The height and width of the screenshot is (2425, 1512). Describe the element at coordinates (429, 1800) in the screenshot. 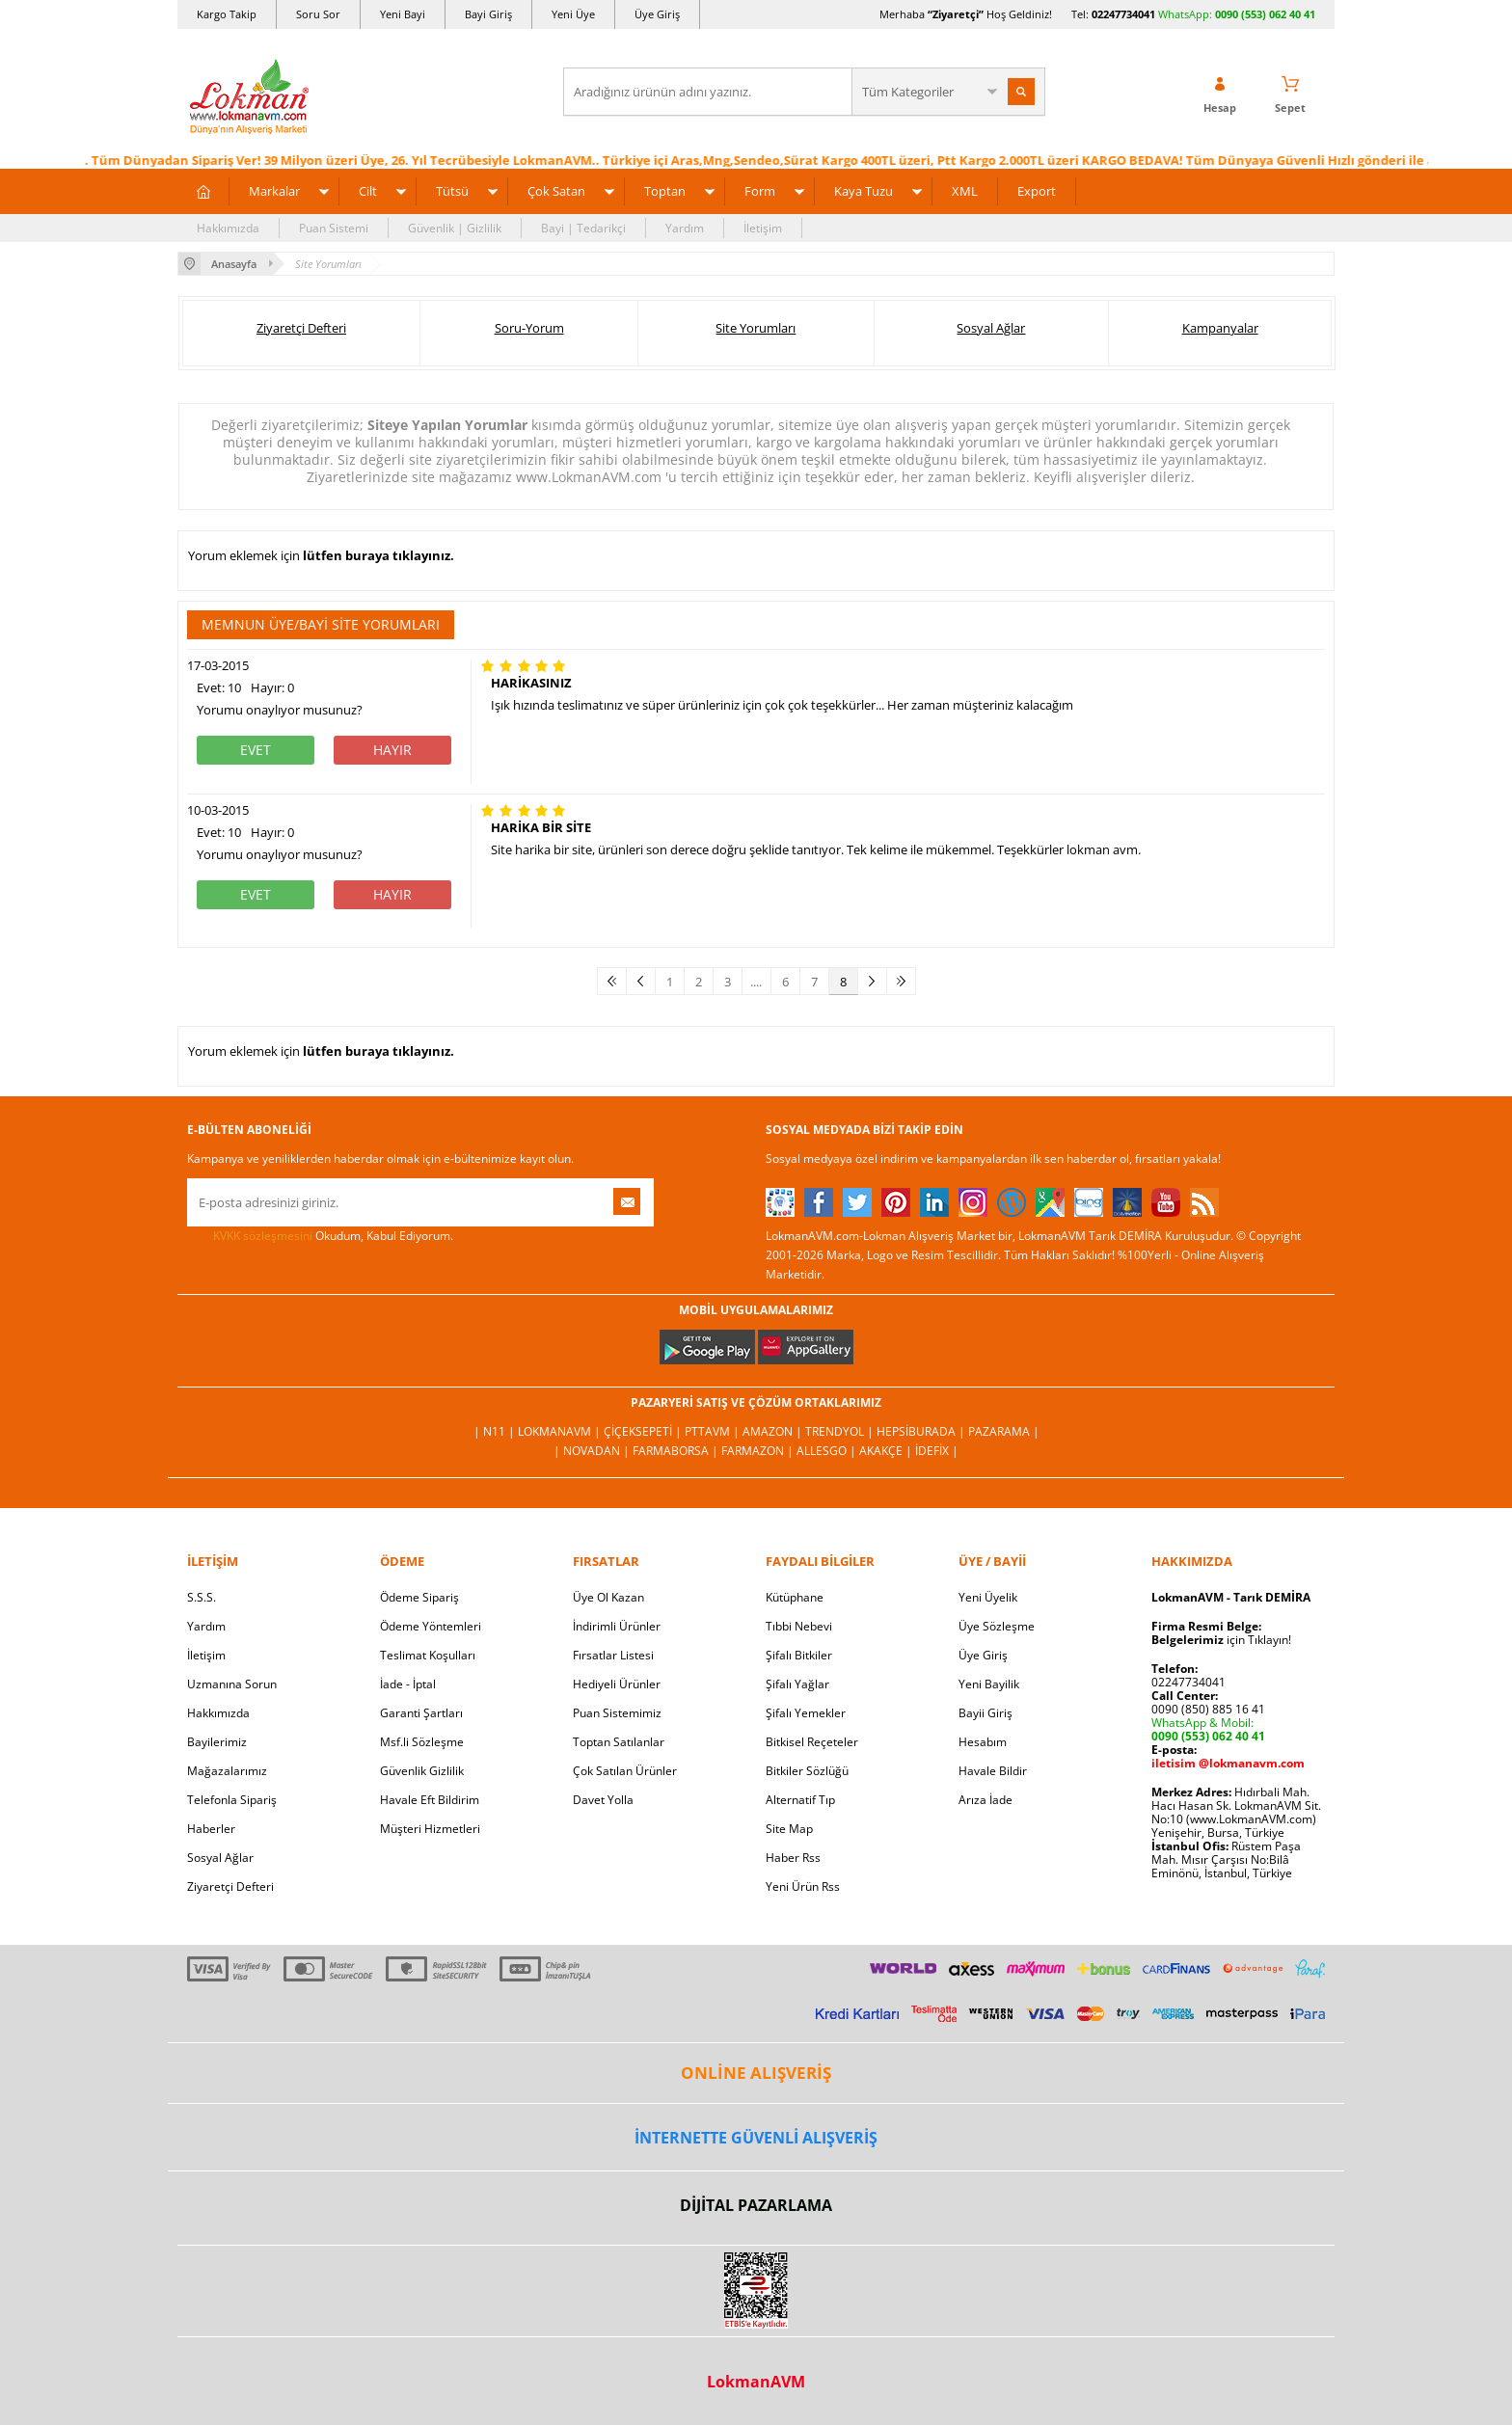

I see `Havale Eft Bildirim` at that location.